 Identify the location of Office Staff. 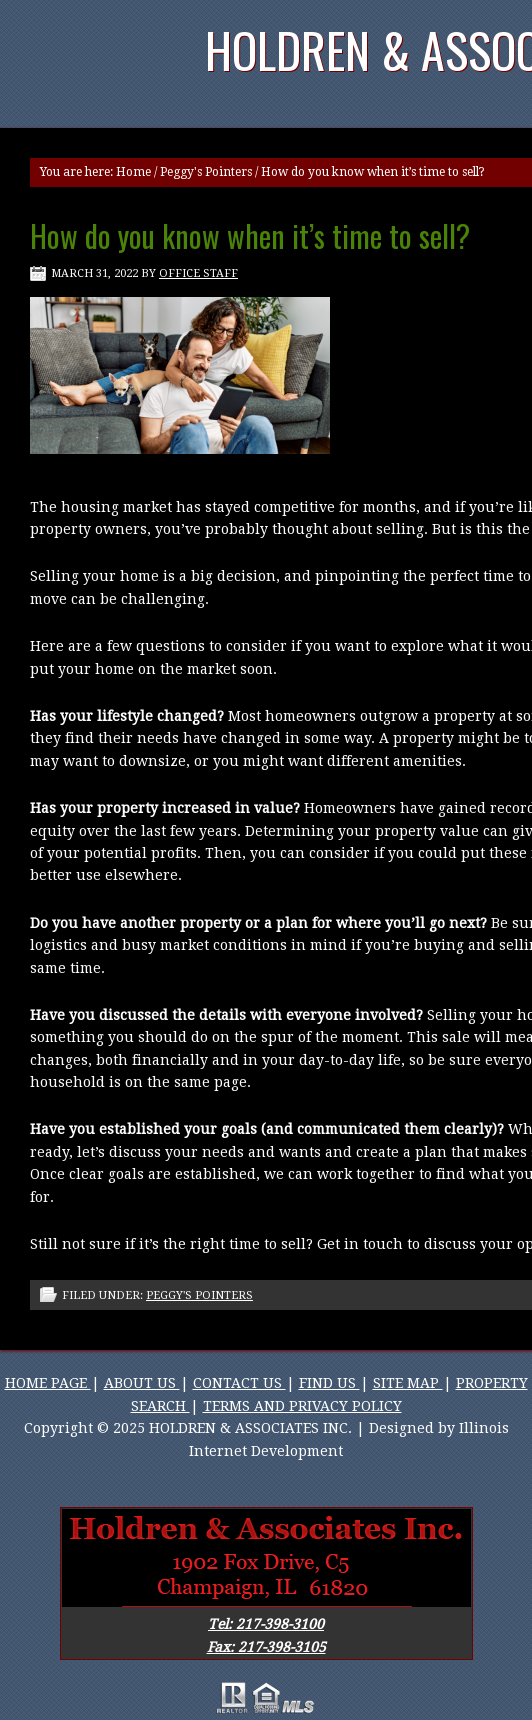
(198, 273).